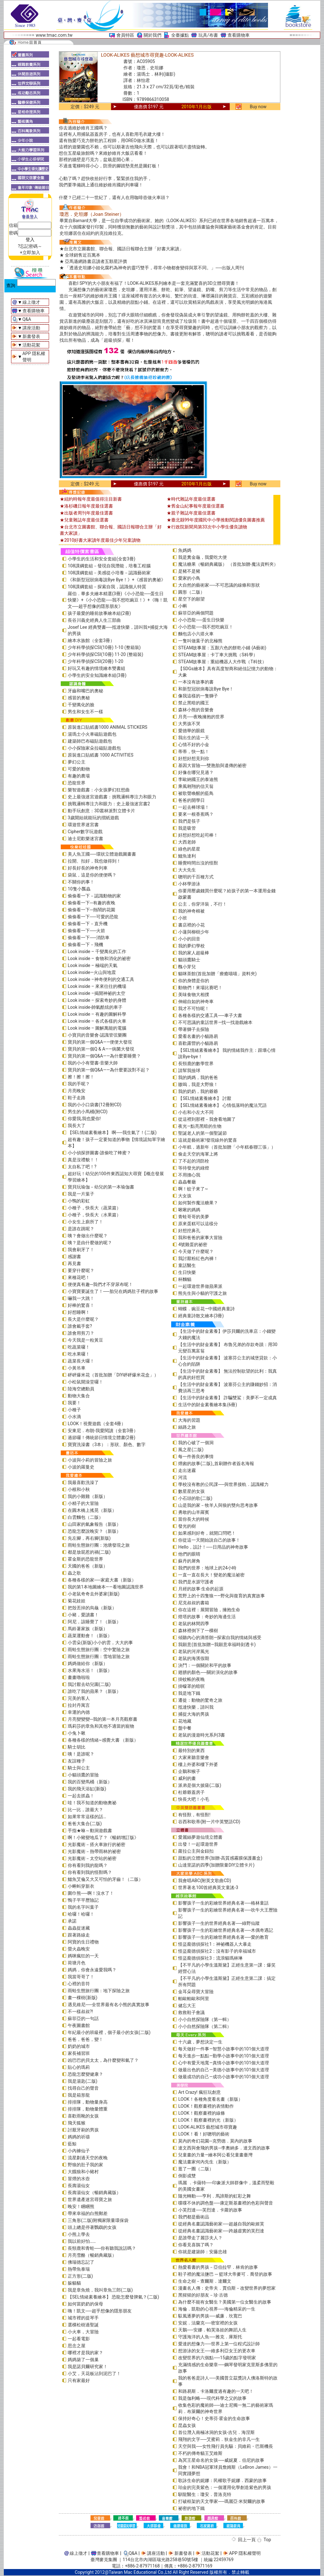 Image resolution: width=324 pixels, height=2576 pixels. What do you see at coordinates (79, 1395) in the screenshot?
I see `動物大集合` at bounding box center [79, 1395].